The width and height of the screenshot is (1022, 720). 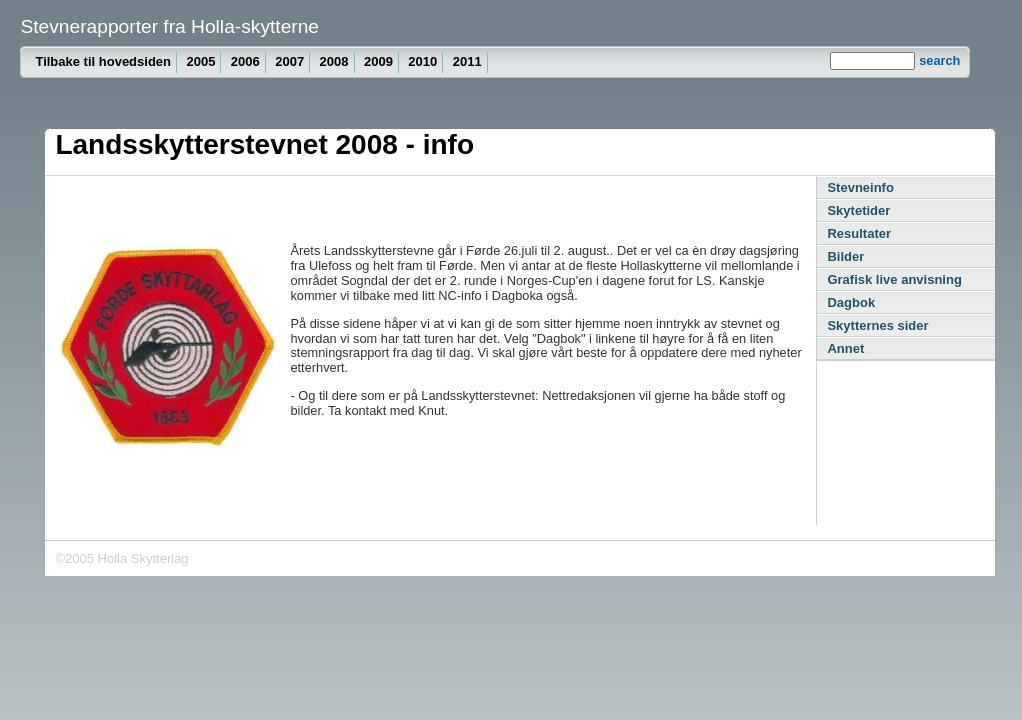 What do you see at coordinates (378, 61) in the screenshot?
I see `2009` at bounding box center [378, 61].